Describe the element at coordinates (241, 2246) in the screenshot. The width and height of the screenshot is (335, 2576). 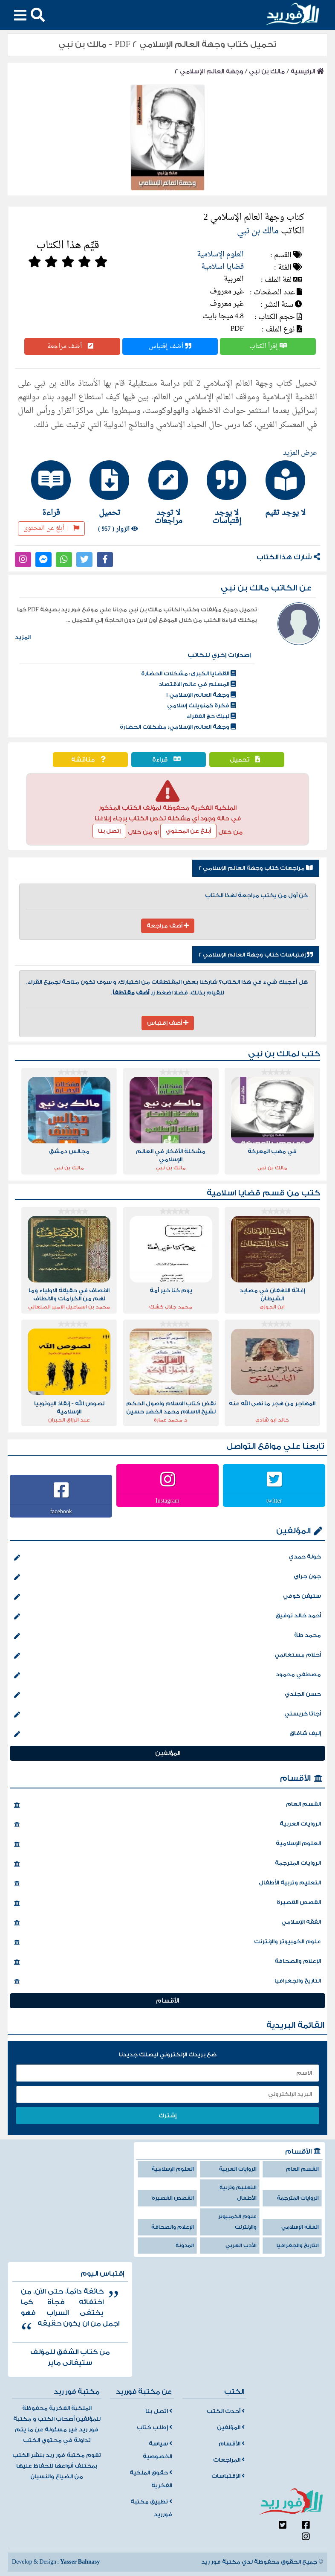
I see `الأدب العربي` at that location.